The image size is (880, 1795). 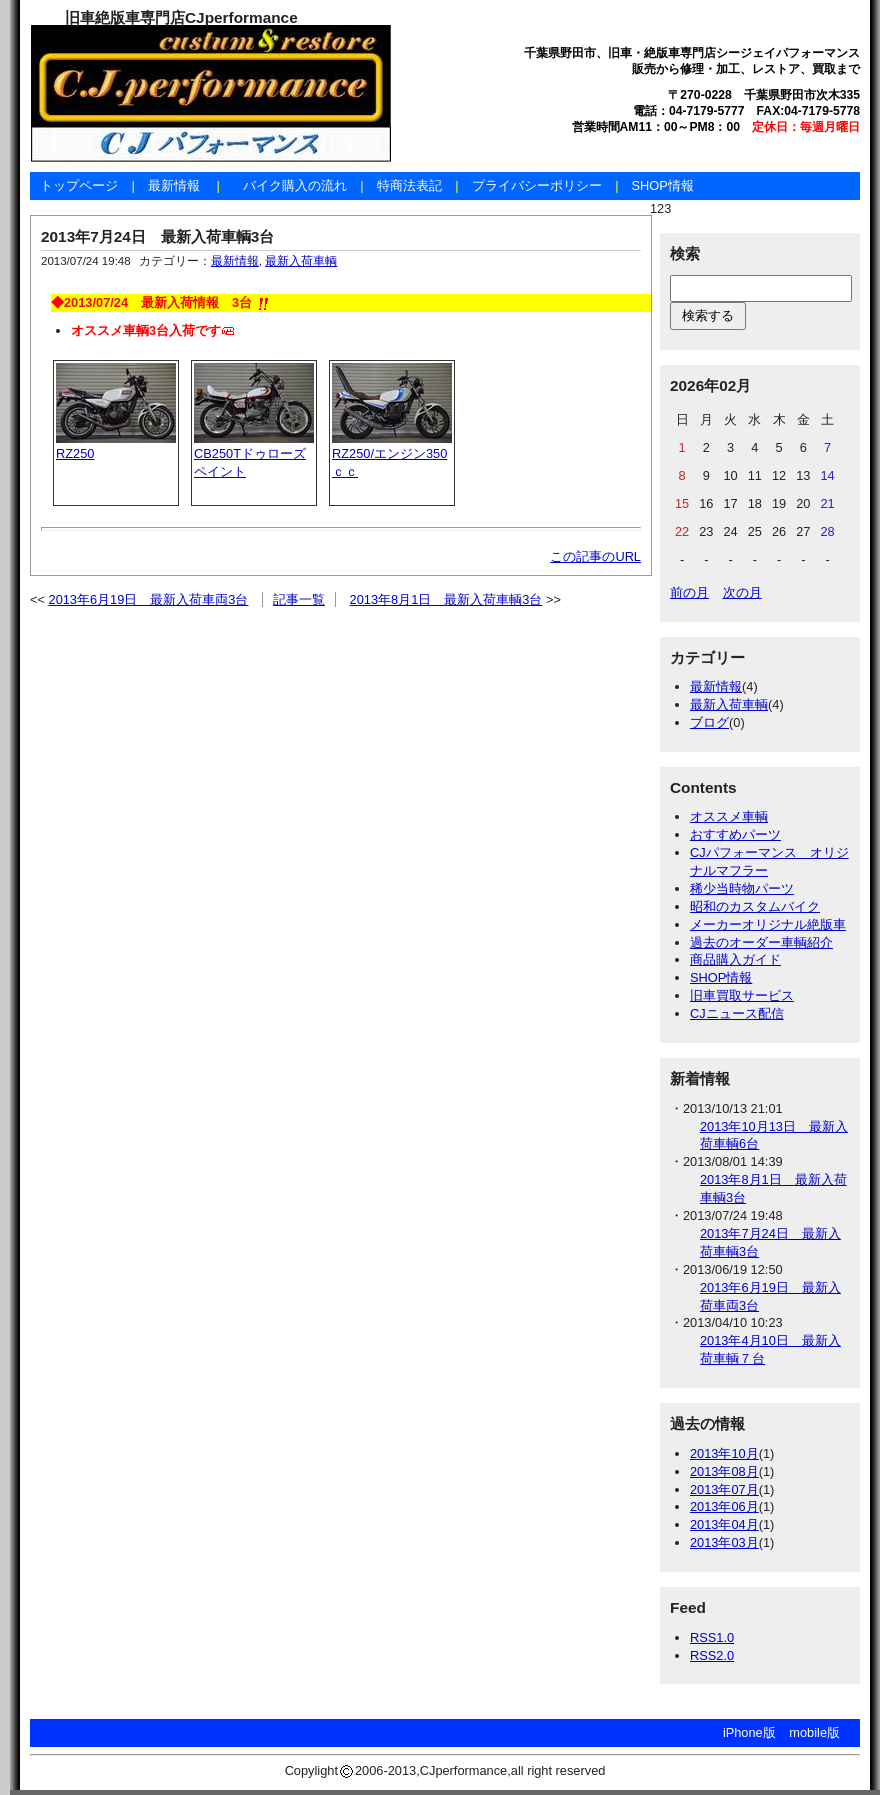 What do you see at coordinates (735, 959) in the screenshot?
I see `商品購入ガイド` at bounding box center [735, 959].